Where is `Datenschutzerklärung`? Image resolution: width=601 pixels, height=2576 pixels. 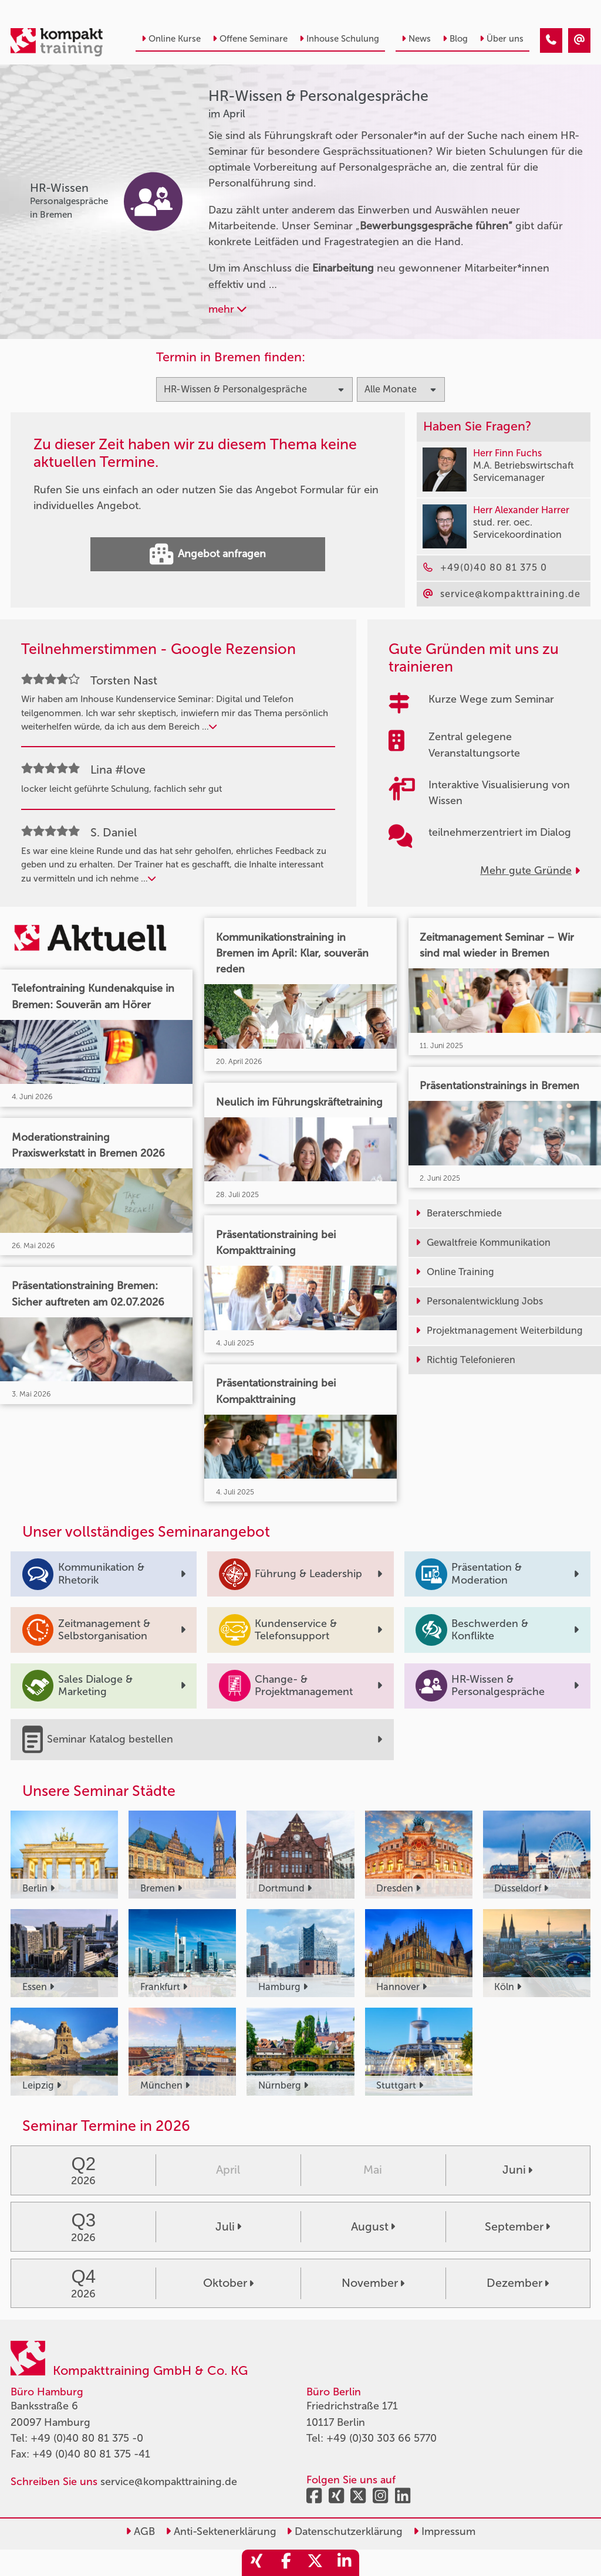
Datenschutzerklärung is located at coordinates (344, 2531).